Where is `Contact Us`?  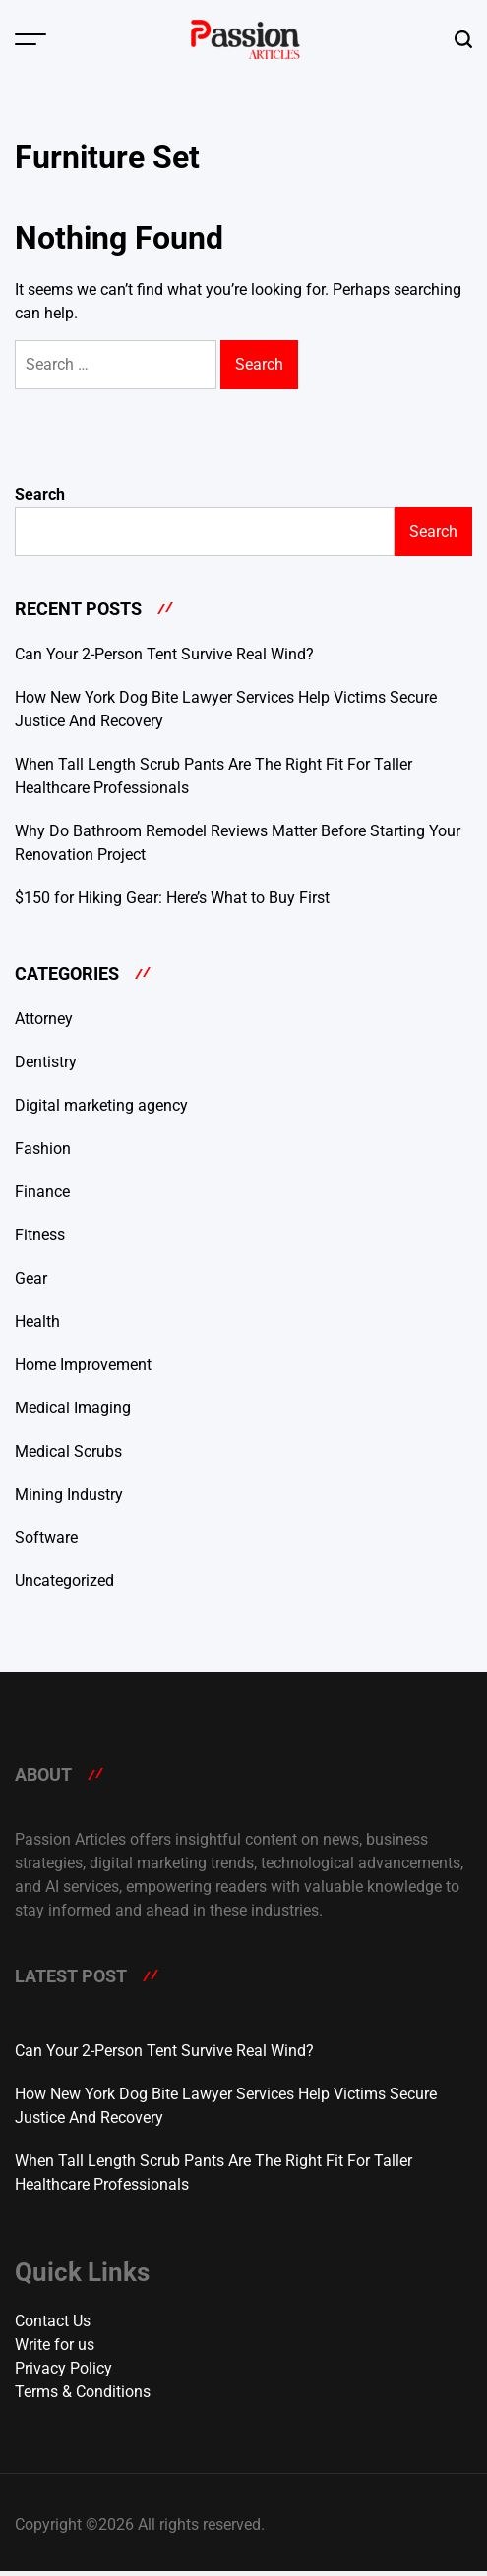 Contact Us is located at coordinates (53, 2321).